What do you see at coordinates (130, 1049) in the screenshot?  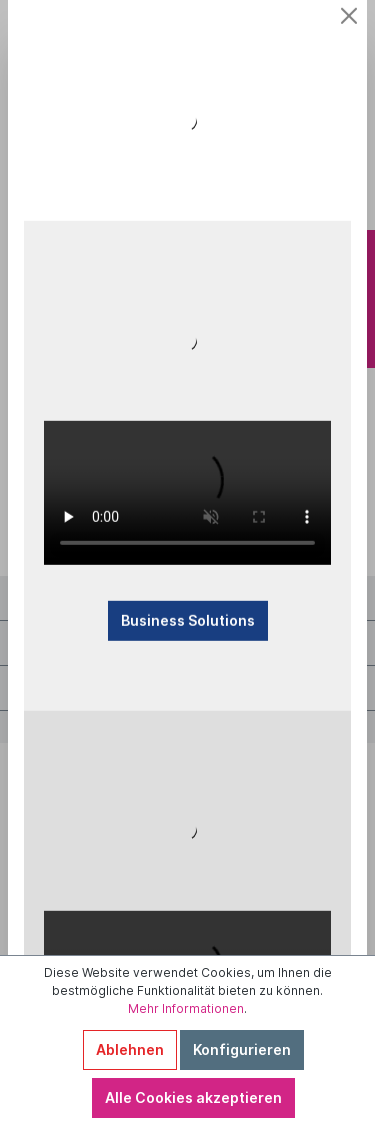 I see `Ablehnen` at bounding box center [130, 1049].